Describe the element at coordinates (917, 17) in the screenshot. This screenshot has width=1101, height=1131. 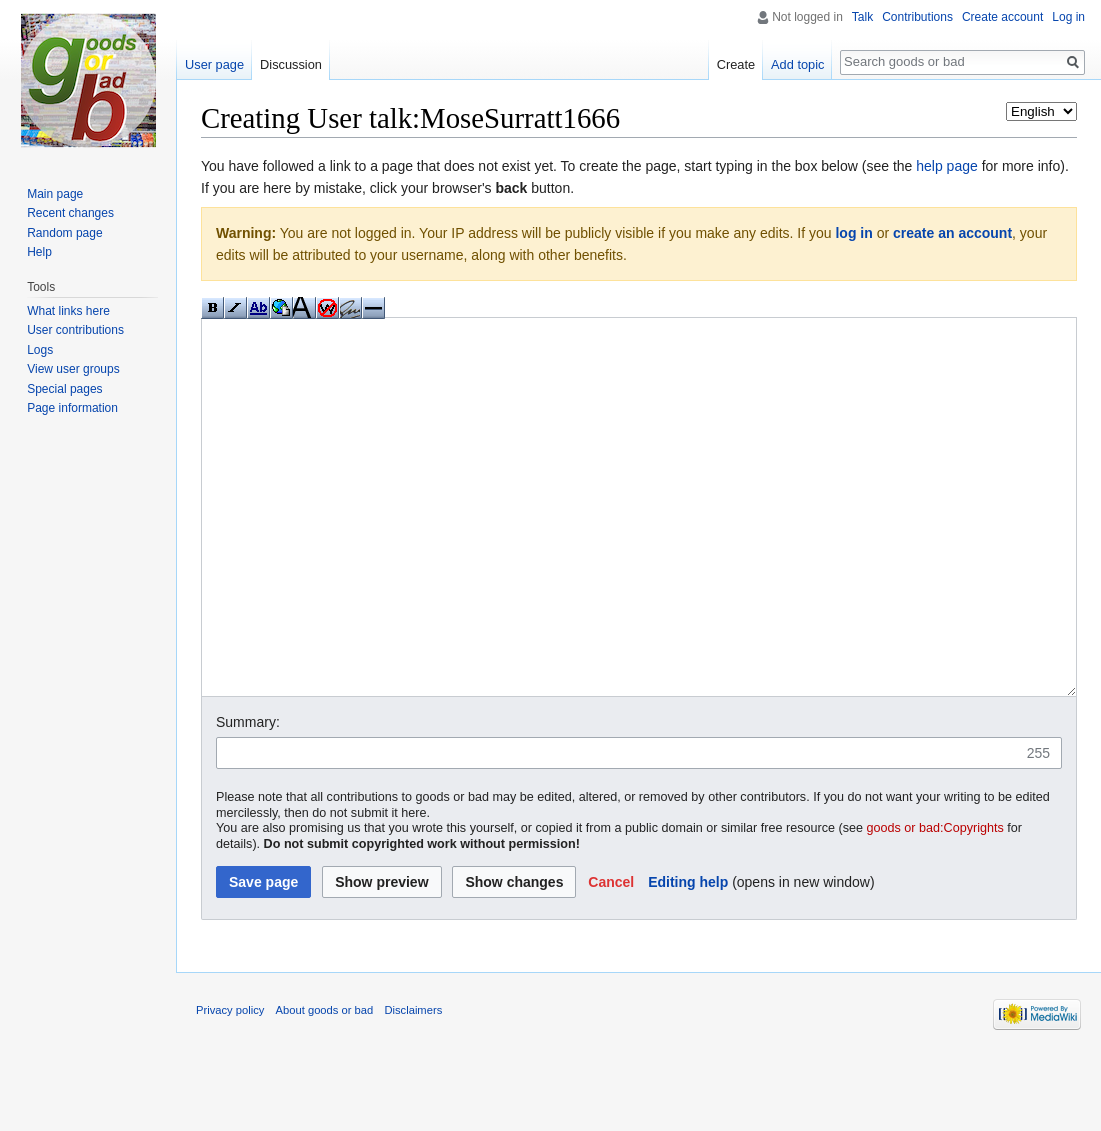
I see `Contributions` at that location.